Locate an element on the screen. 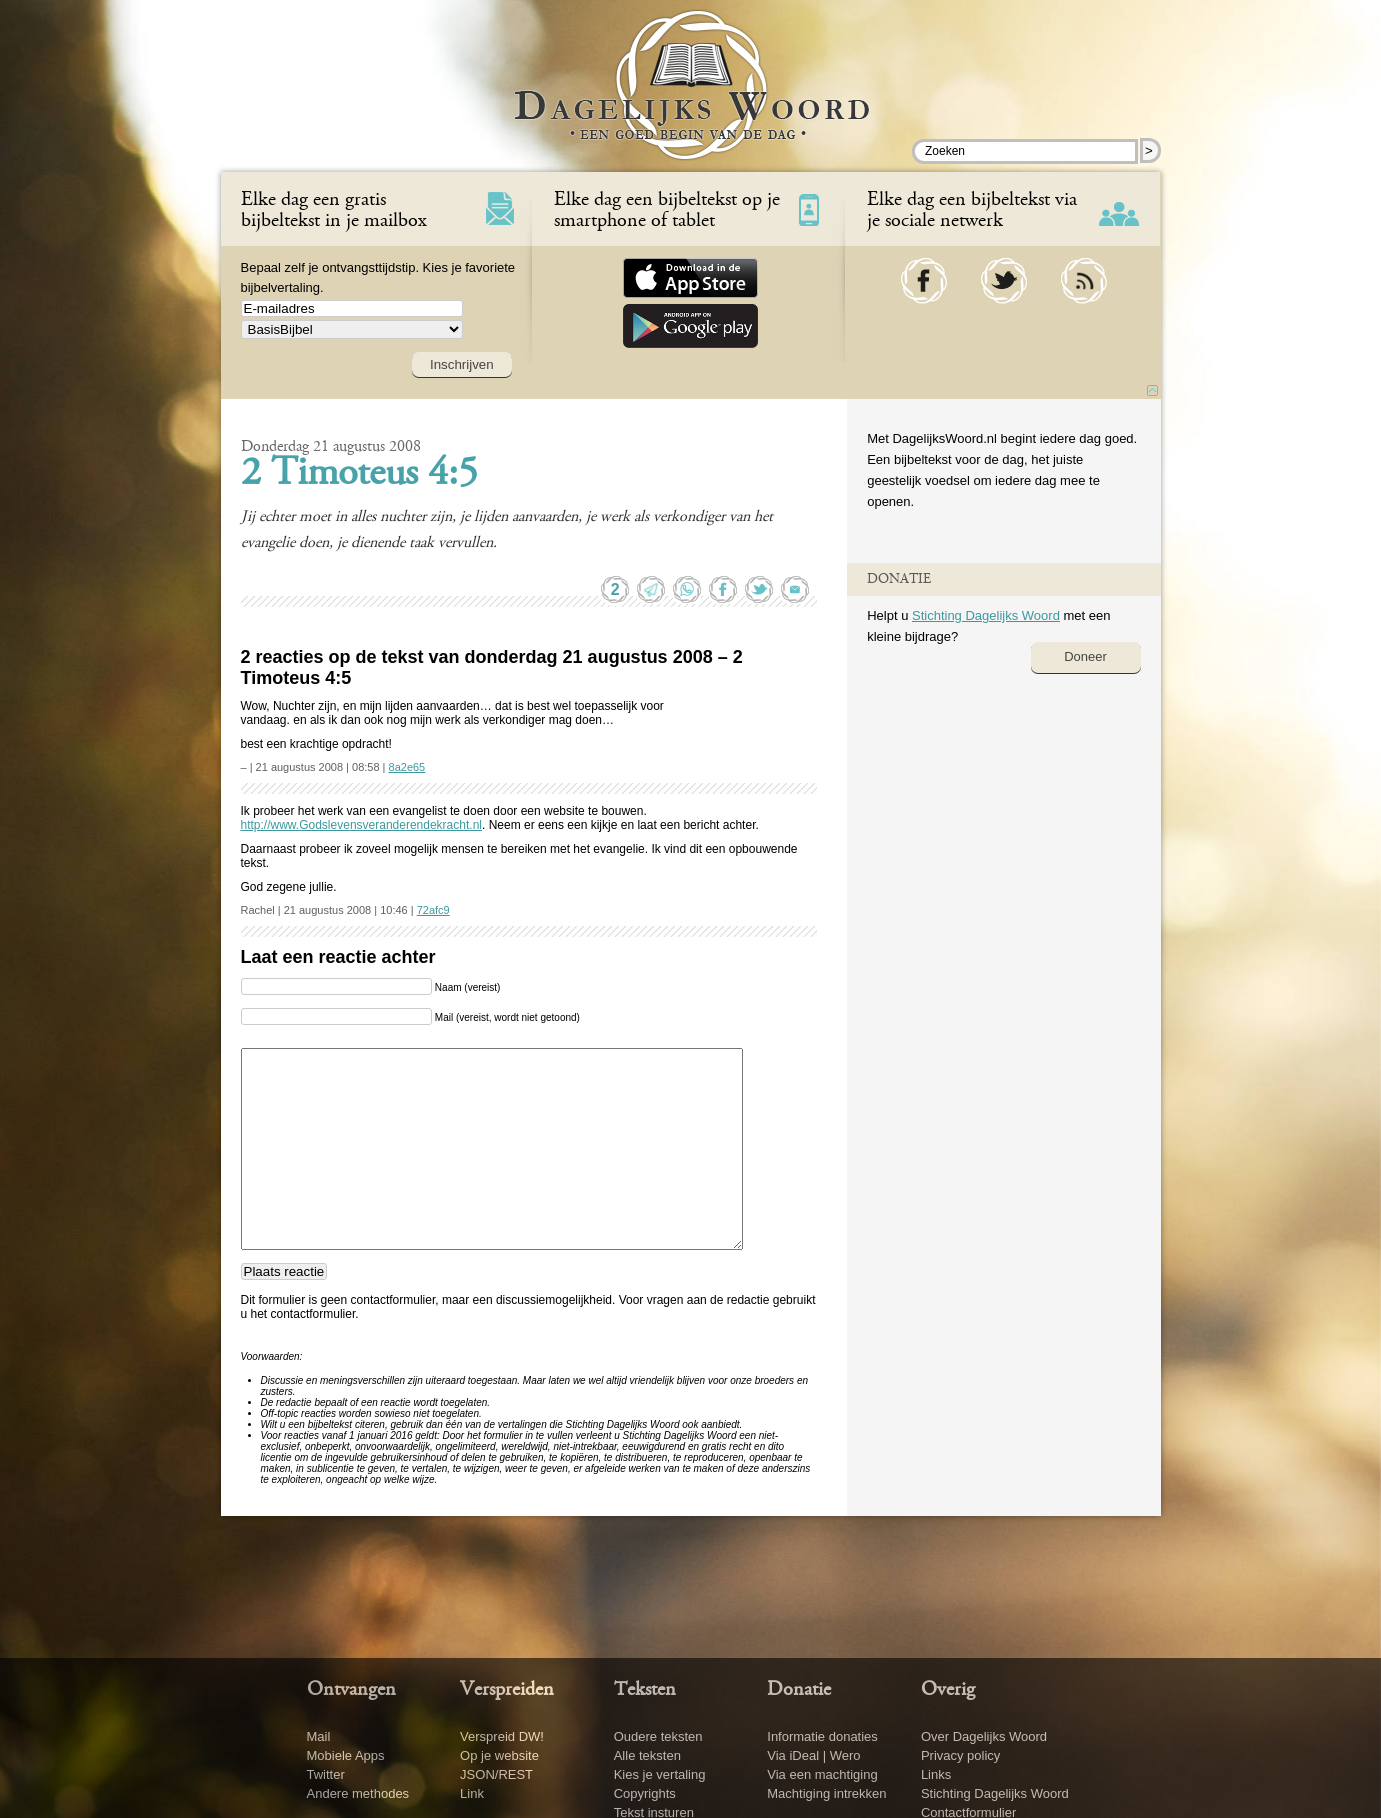  Link is located at coordinates (472, 1793).